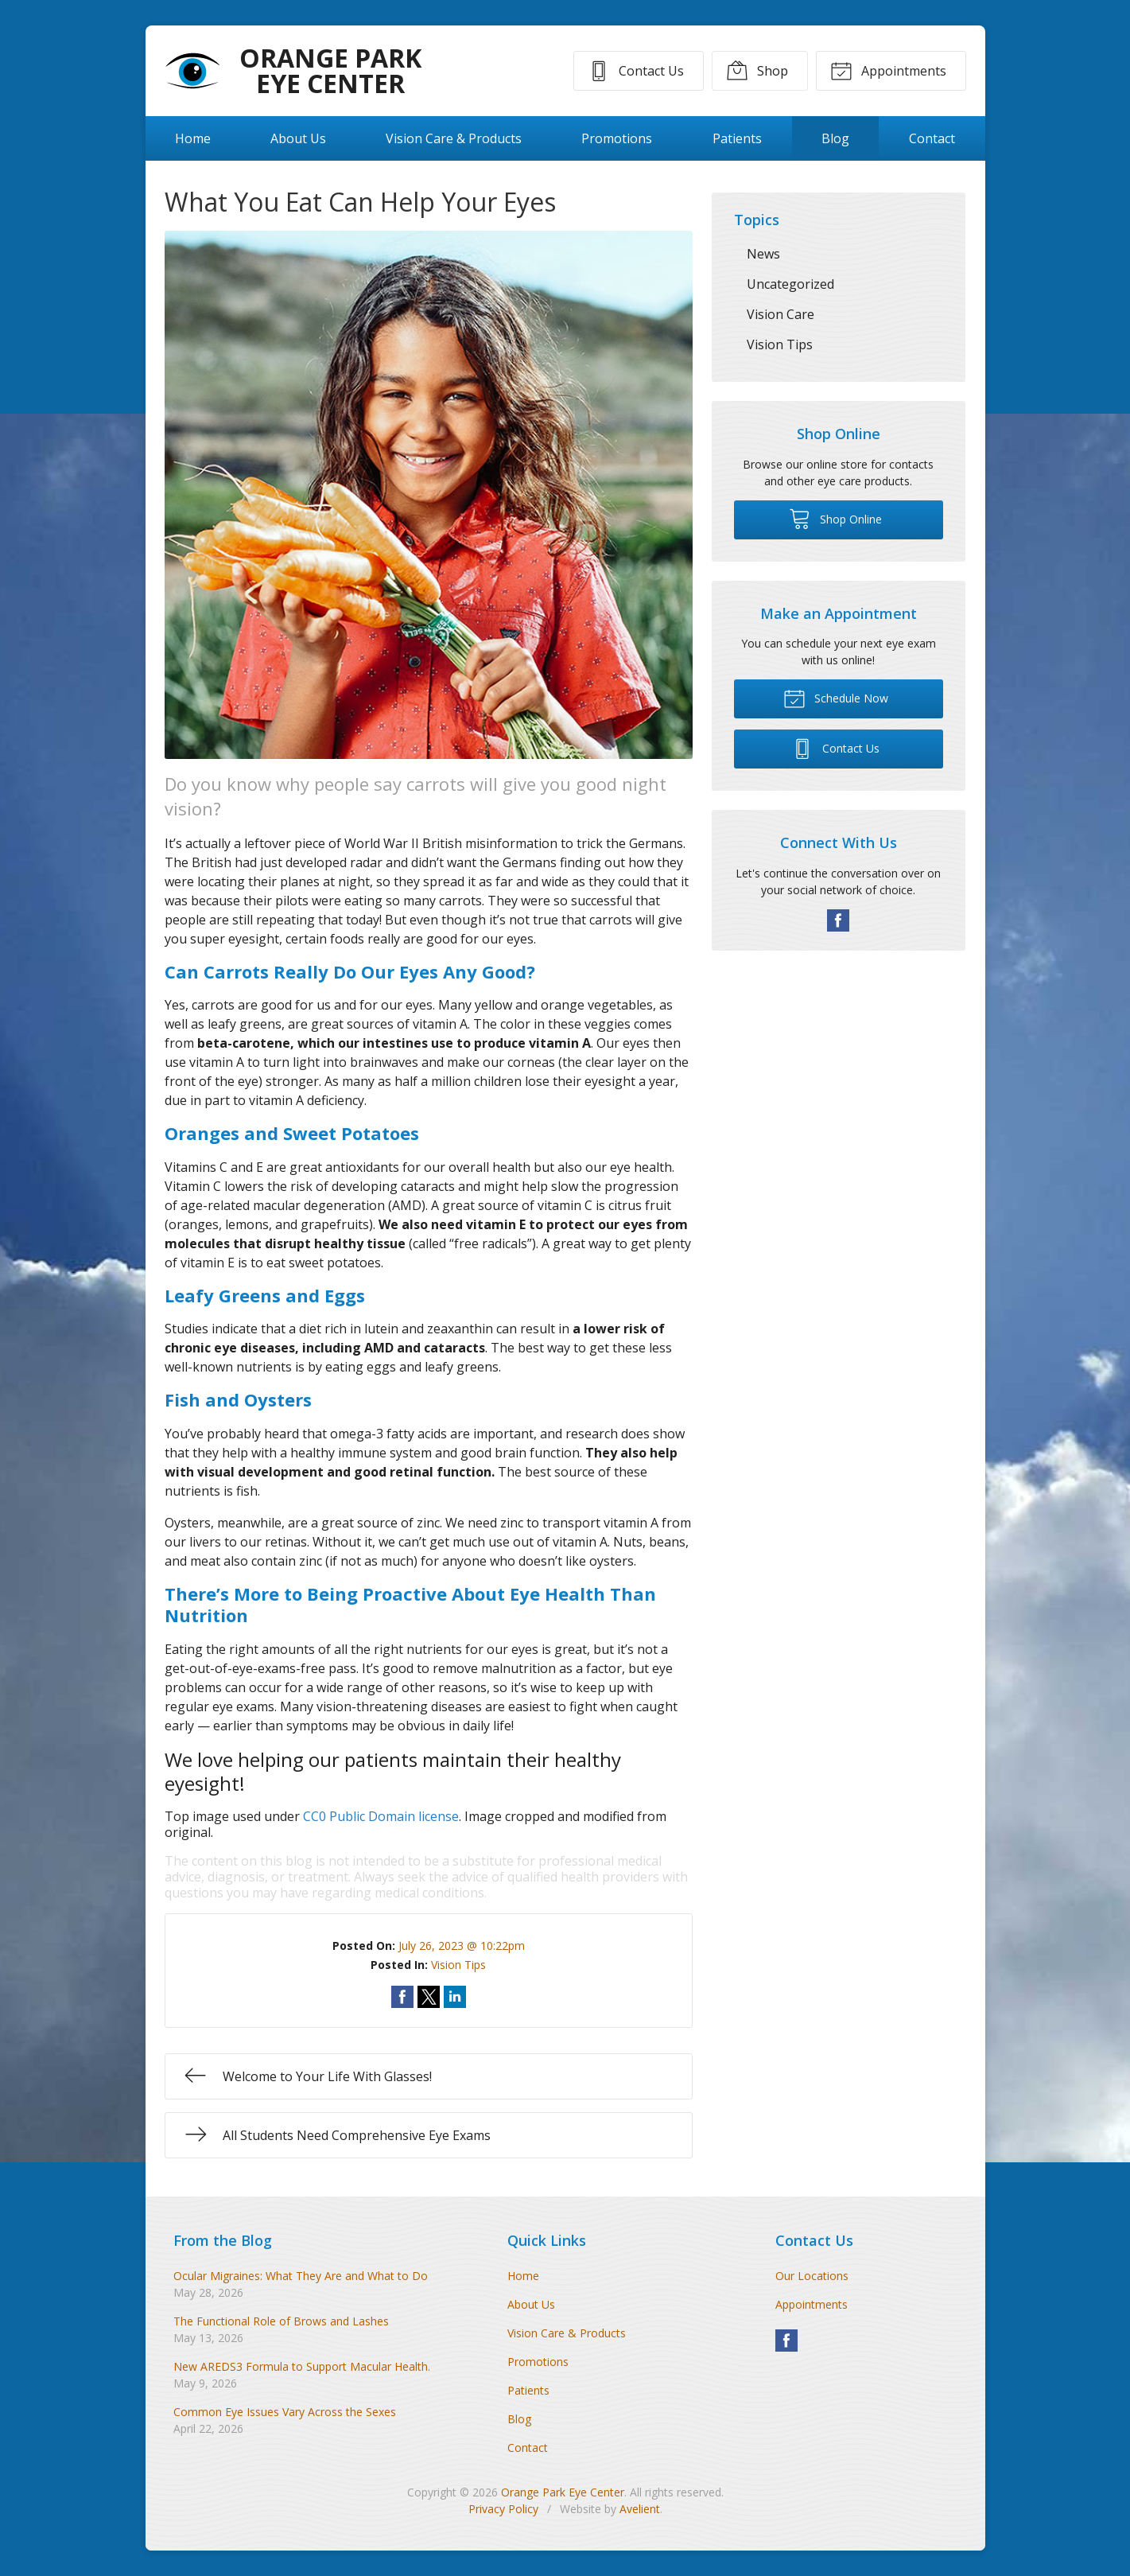 The image size is (1130, 2576). I want to click on Share on LinkedIn, so click(455, 1997).